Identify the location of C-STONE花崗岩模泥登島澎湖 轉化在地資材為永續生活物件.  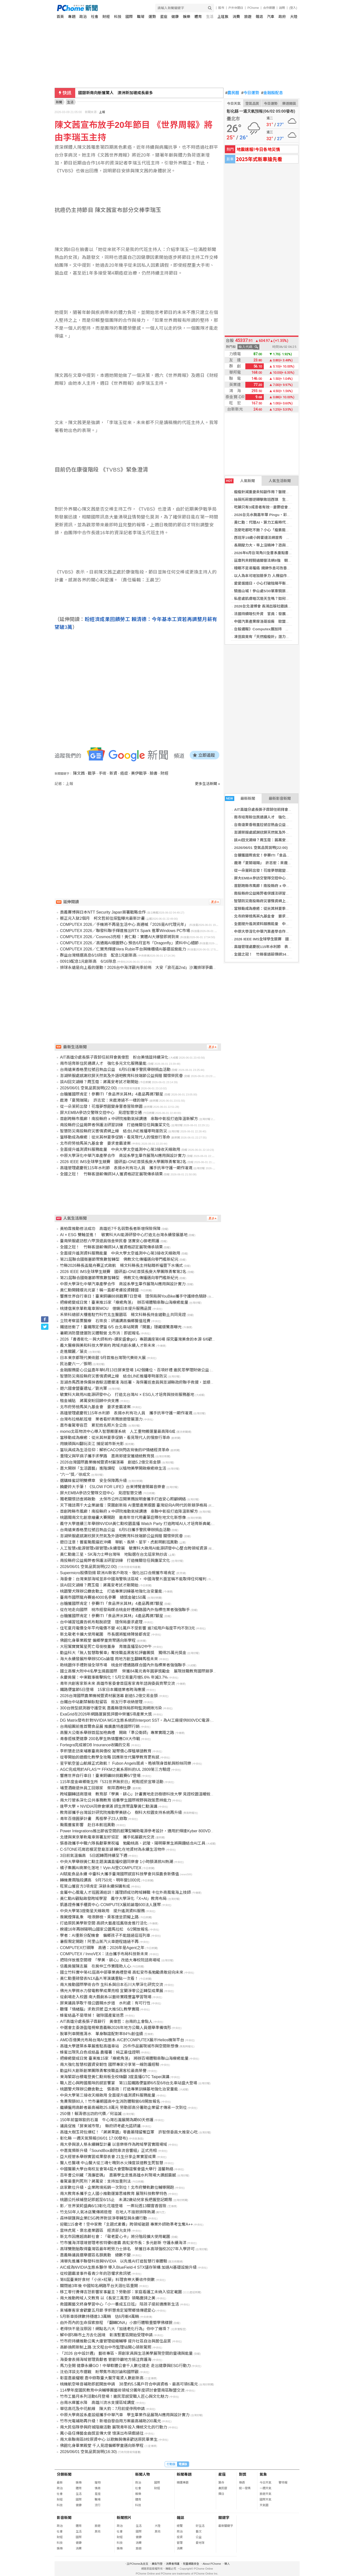
(112, 1849).